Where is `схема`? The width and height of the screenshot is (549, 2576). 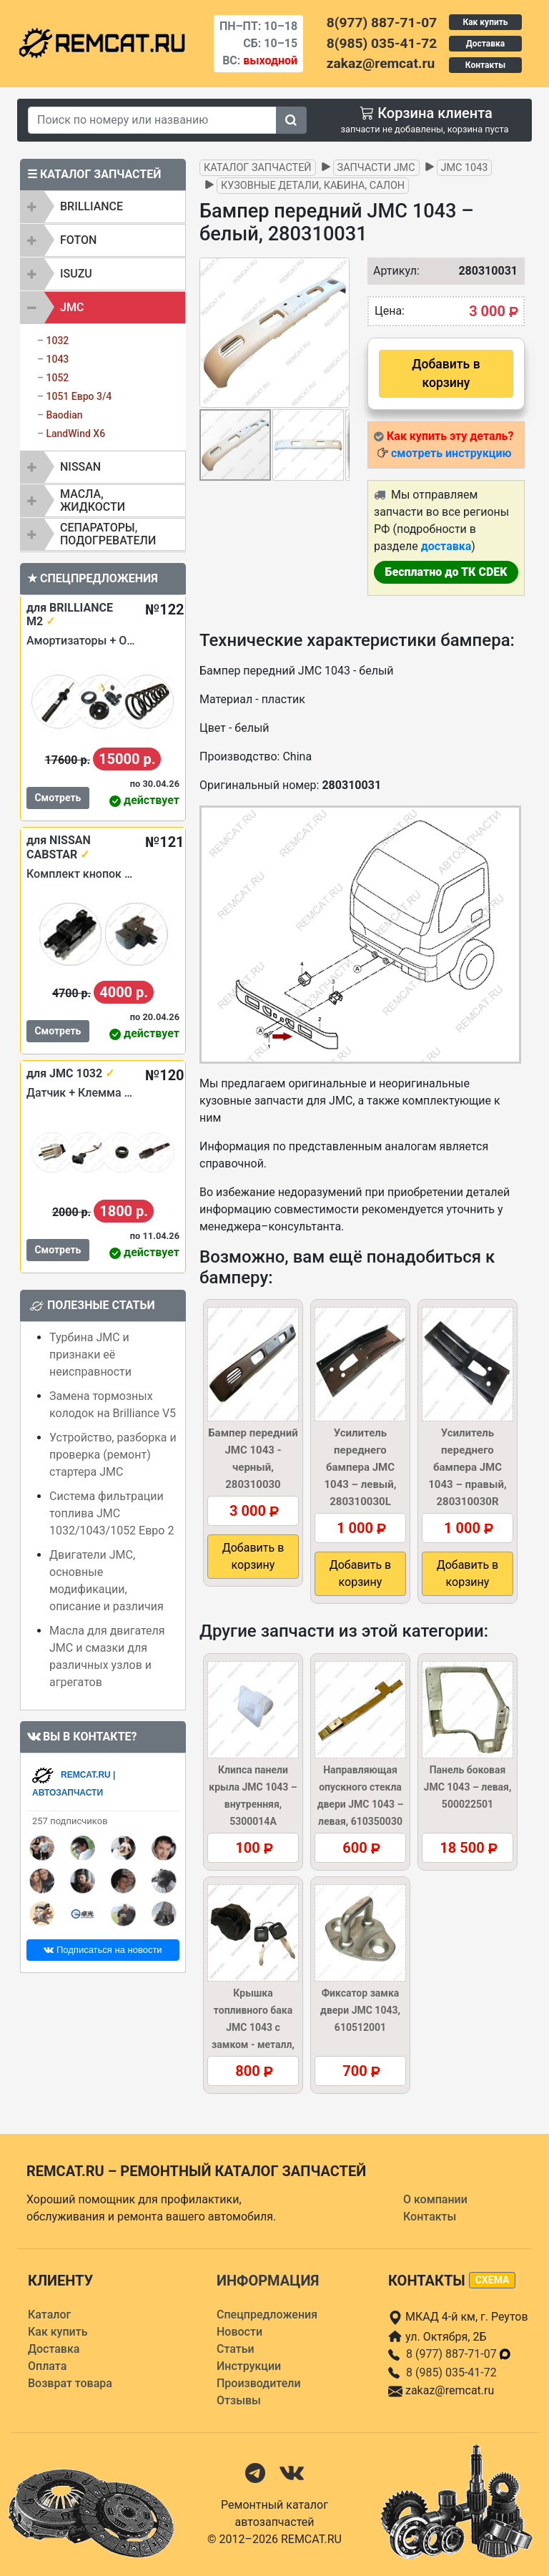
схема is located at coordinates (492, 2280).